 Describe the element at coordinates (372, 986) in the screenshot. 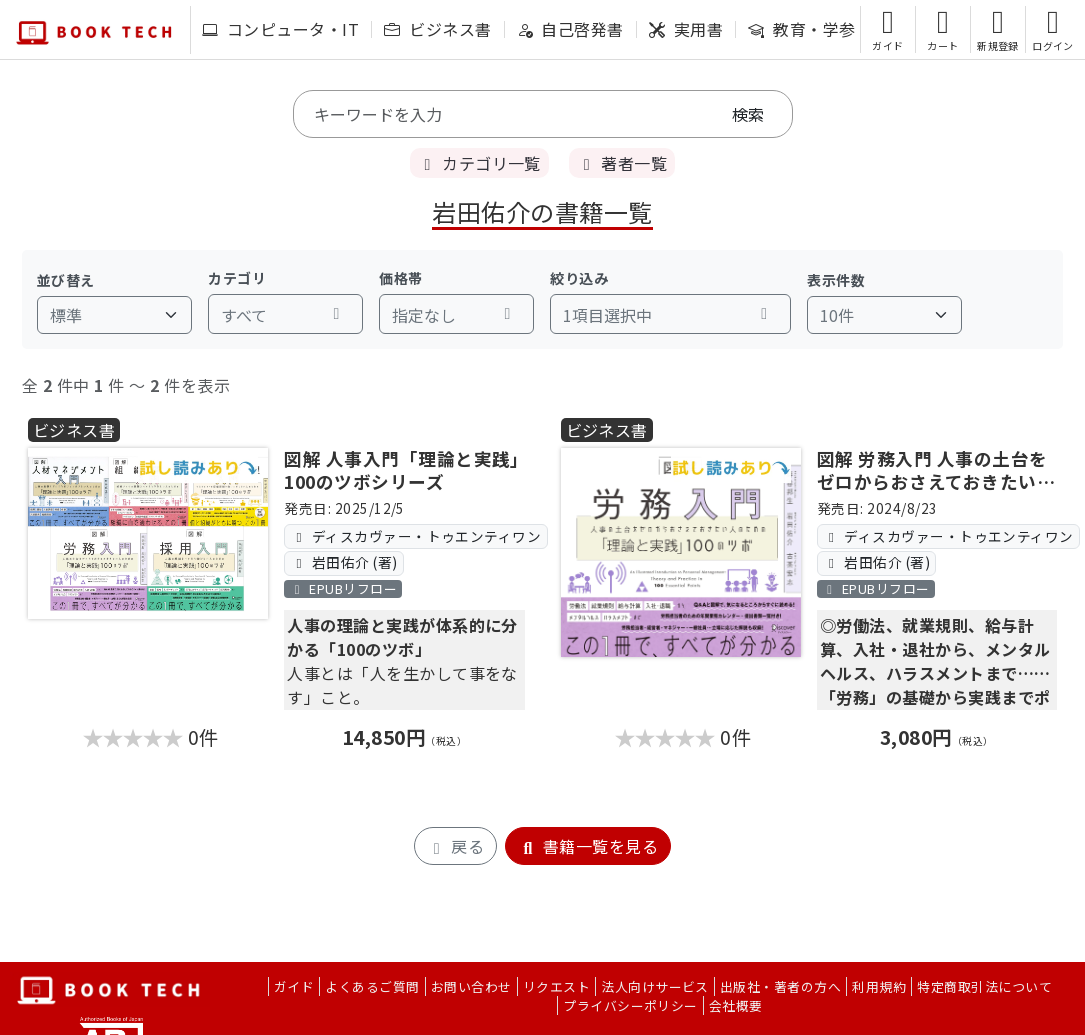

I see `よくあるご質問` at that location.